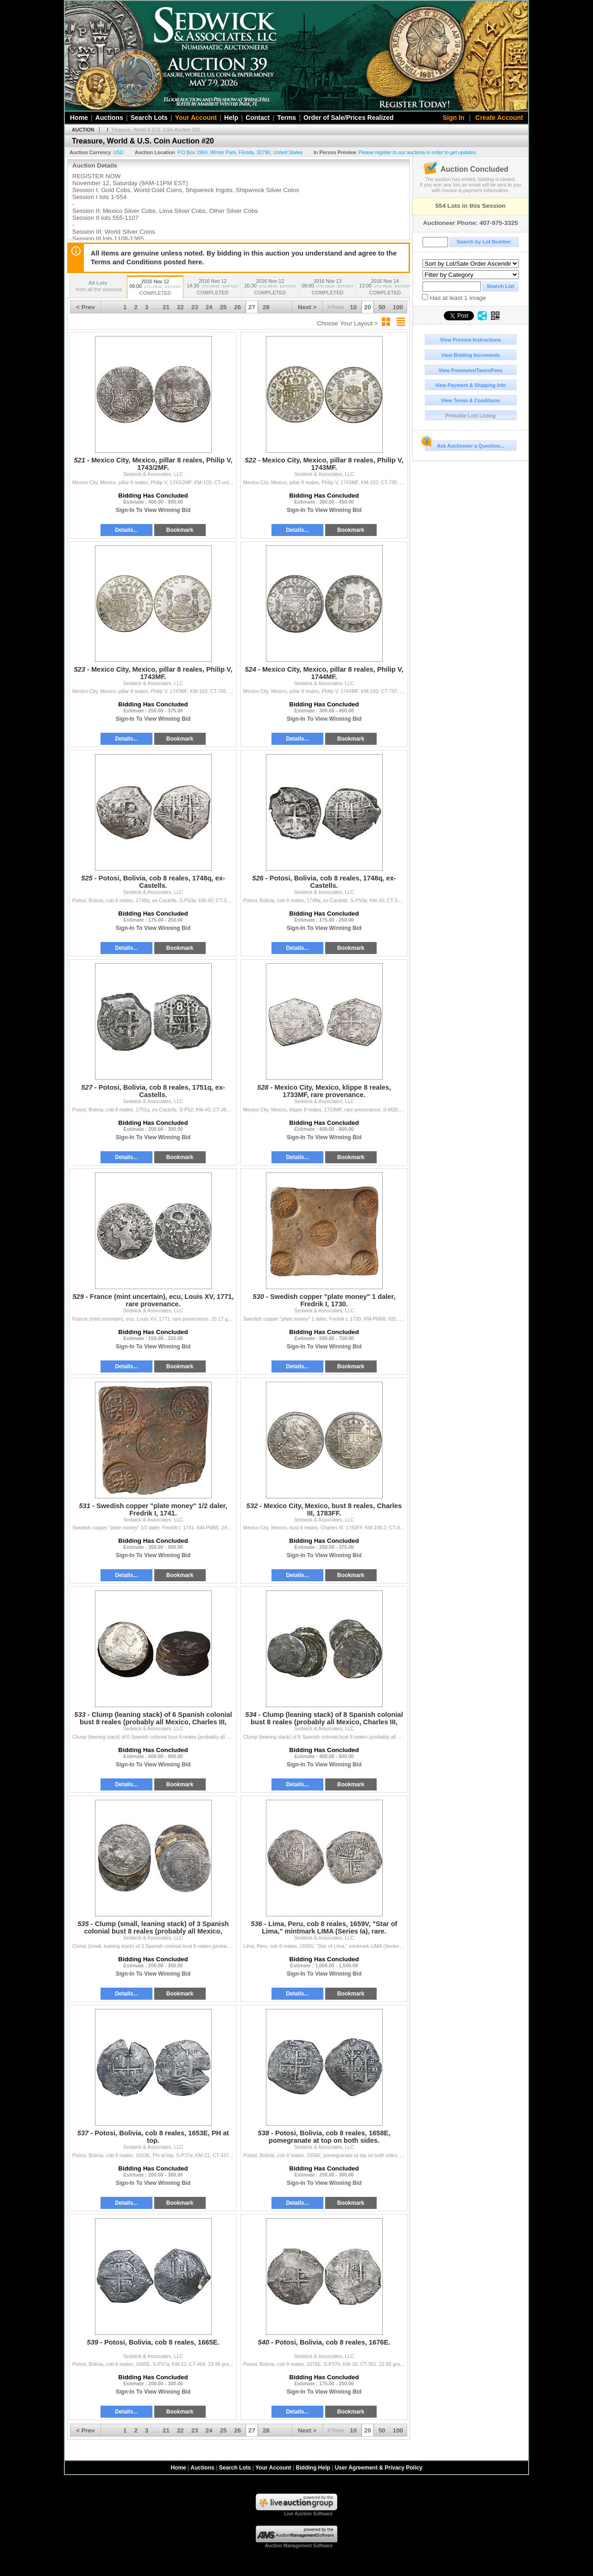 This screenshot has width=593, height=2576. Describe the element at coordinates (126, 530) in the screenshot. I see `Details...` at that location.